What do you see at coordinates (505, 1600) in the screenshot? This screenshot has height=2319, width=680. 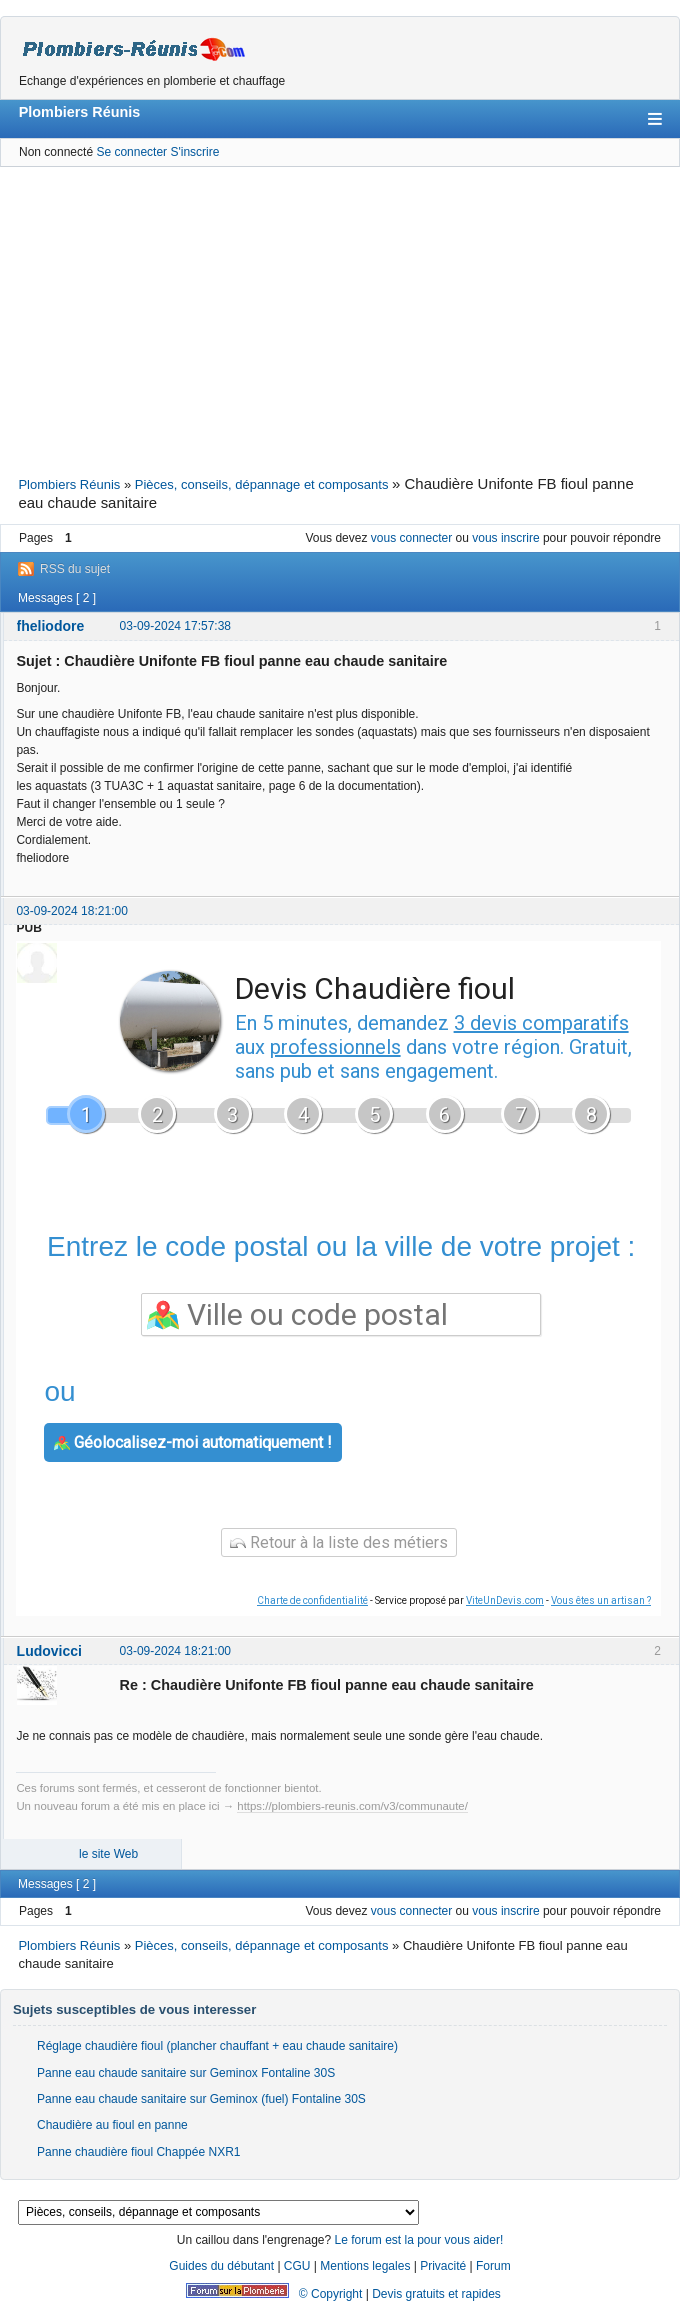 I see `ViteUnDevis.com` at bounding box center [505, 1600].